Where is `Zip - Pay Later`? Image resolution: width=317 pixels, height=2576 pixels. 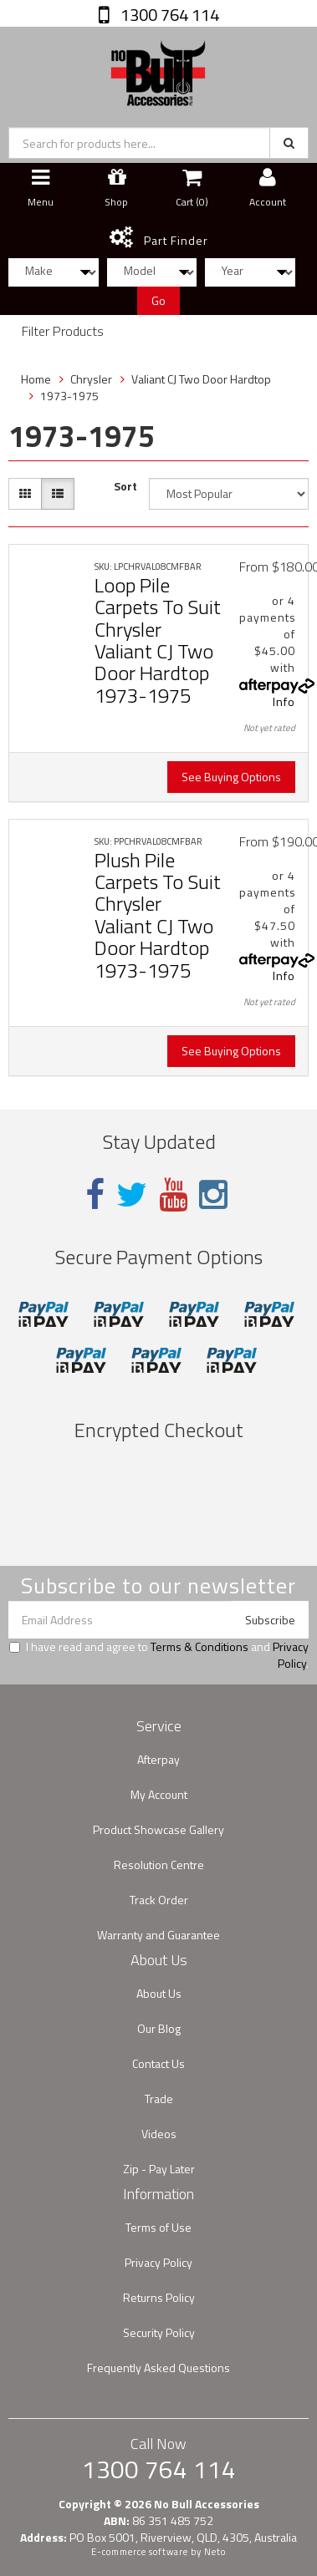 Zip - Pay Later is located at coordinates (159, 2168).